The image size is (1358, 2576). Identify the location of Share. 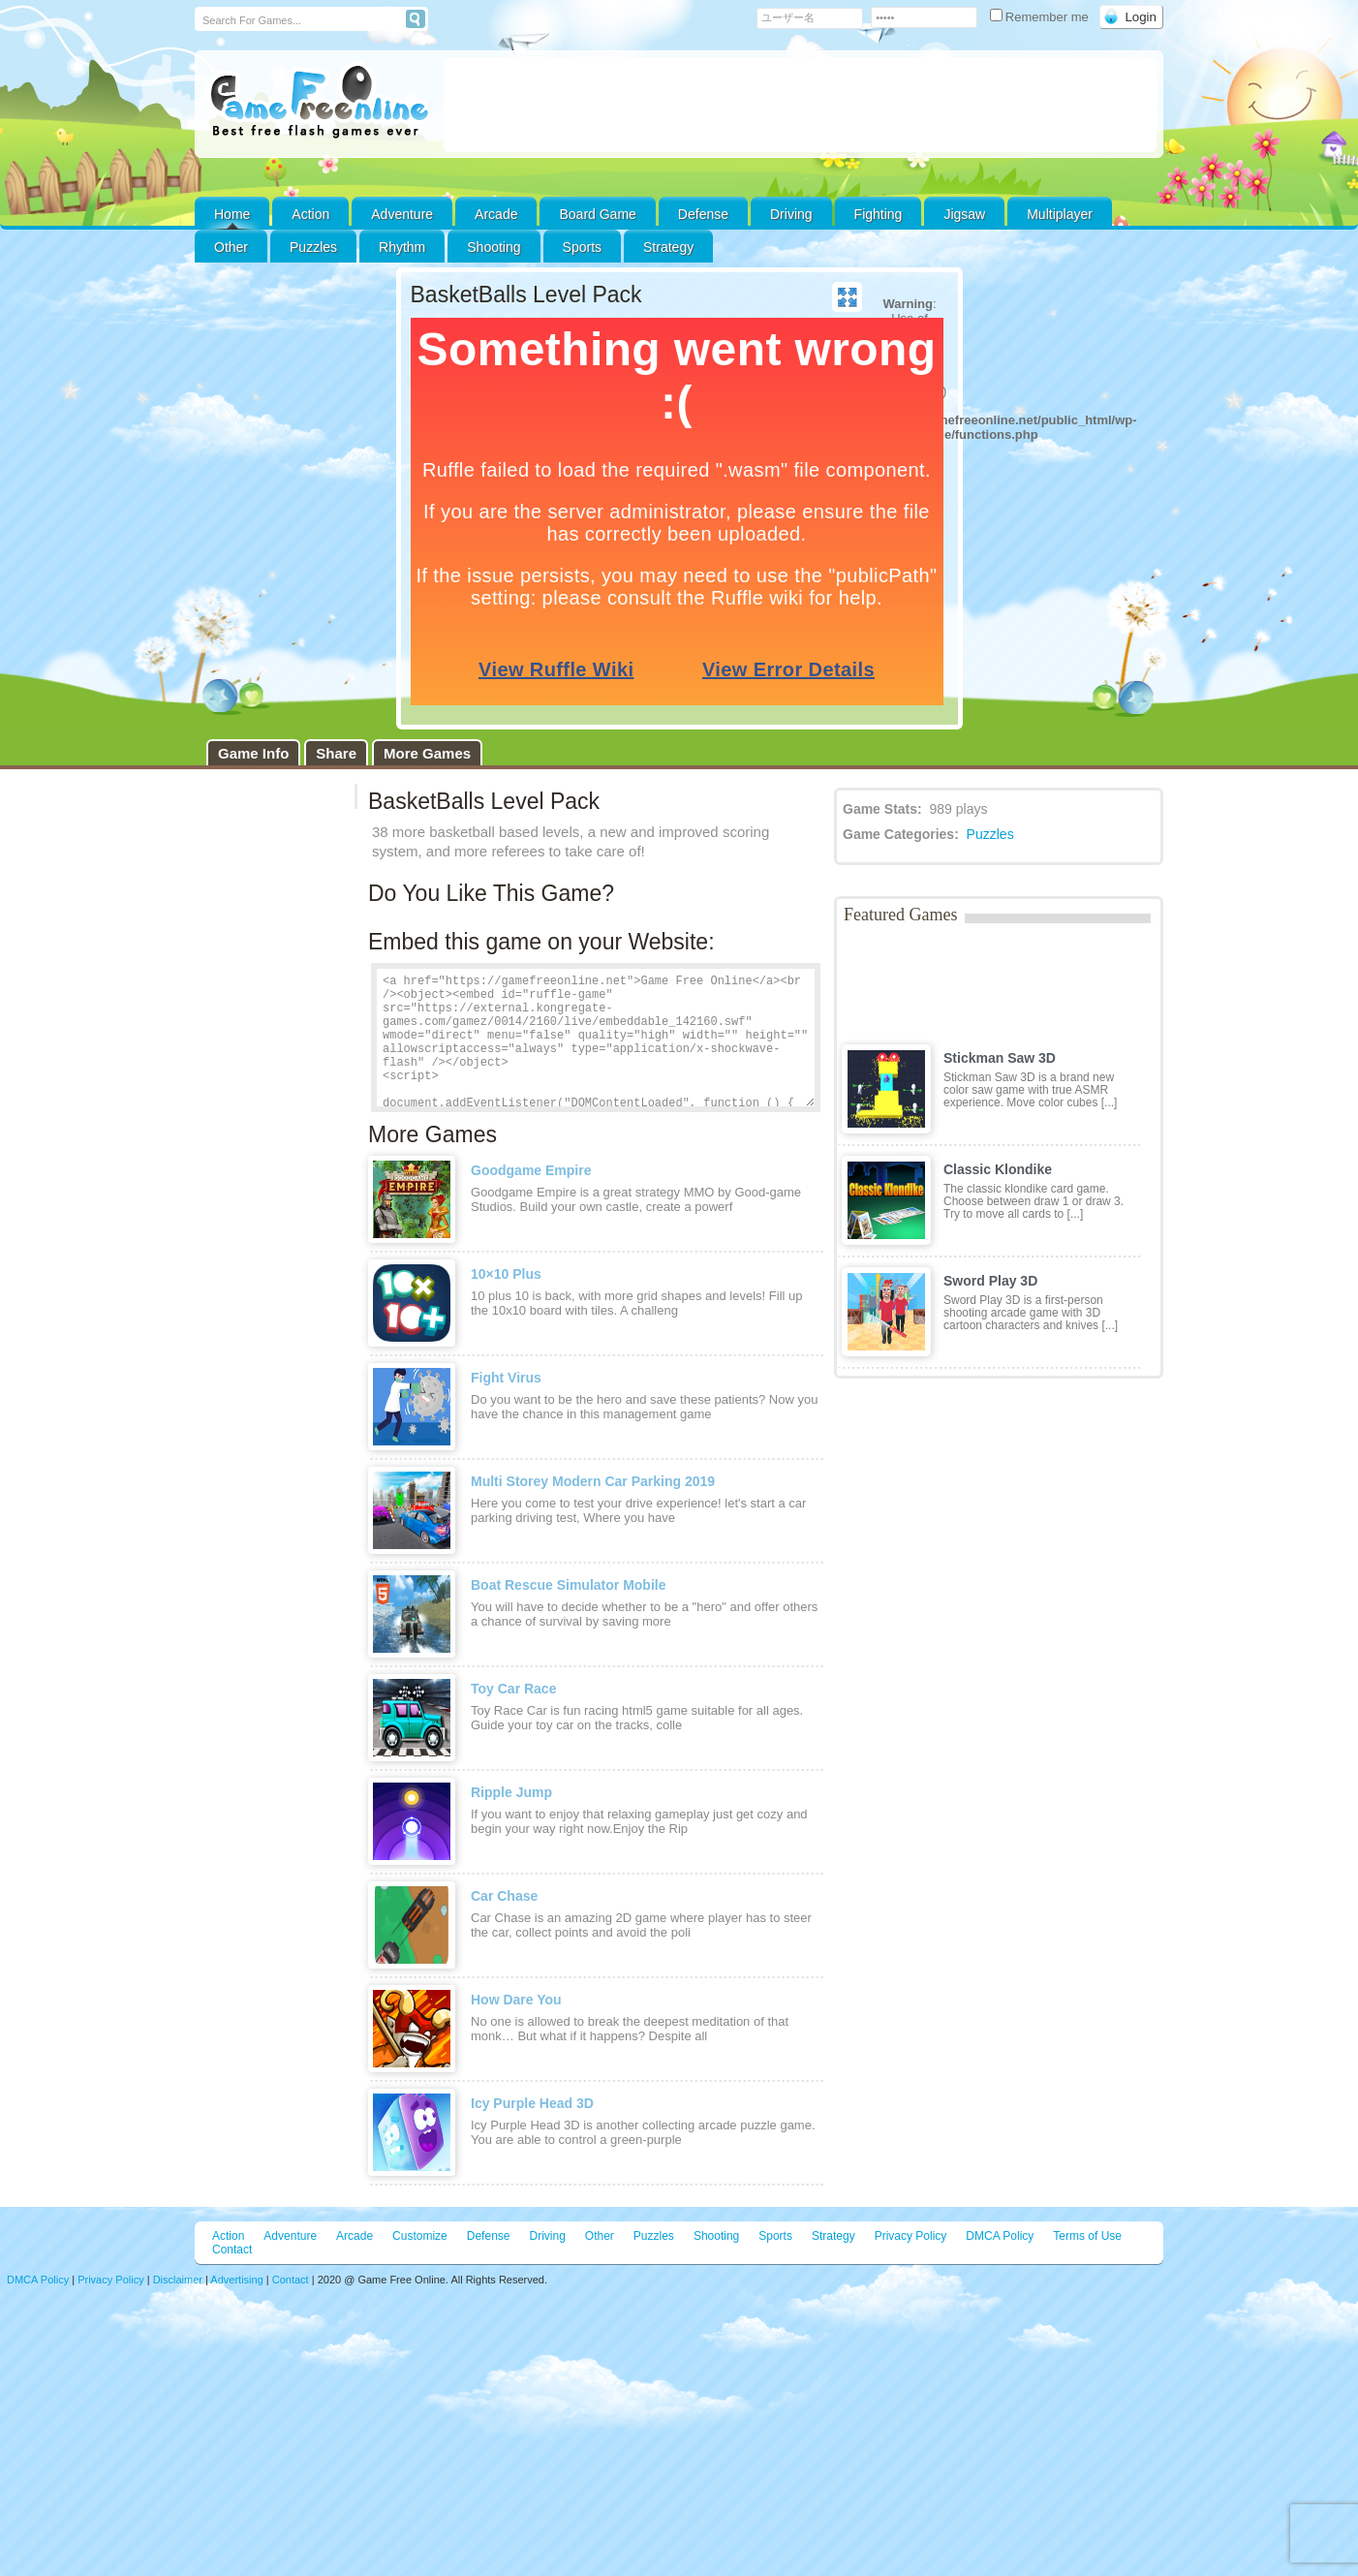
(336, 753).